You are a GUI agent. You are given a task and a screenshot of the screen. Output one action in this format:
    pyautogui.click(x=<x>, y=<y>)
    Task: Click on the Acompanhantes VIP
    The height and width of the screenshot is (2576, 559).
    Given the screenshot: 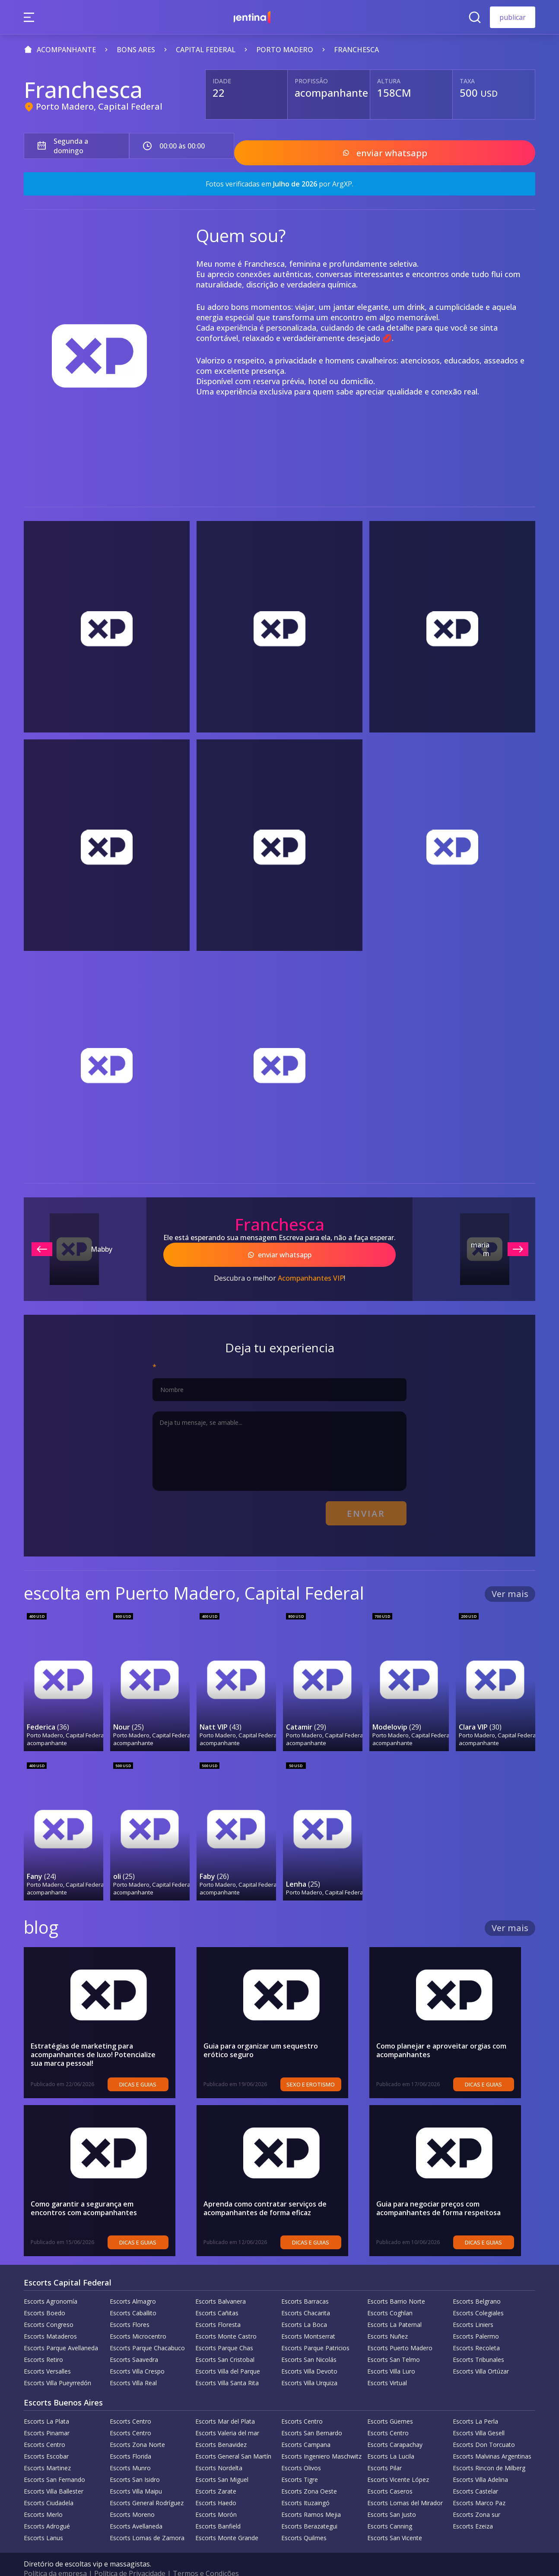 What is the action you would take?
    pyautogui.click(x=311, y=1268)
    